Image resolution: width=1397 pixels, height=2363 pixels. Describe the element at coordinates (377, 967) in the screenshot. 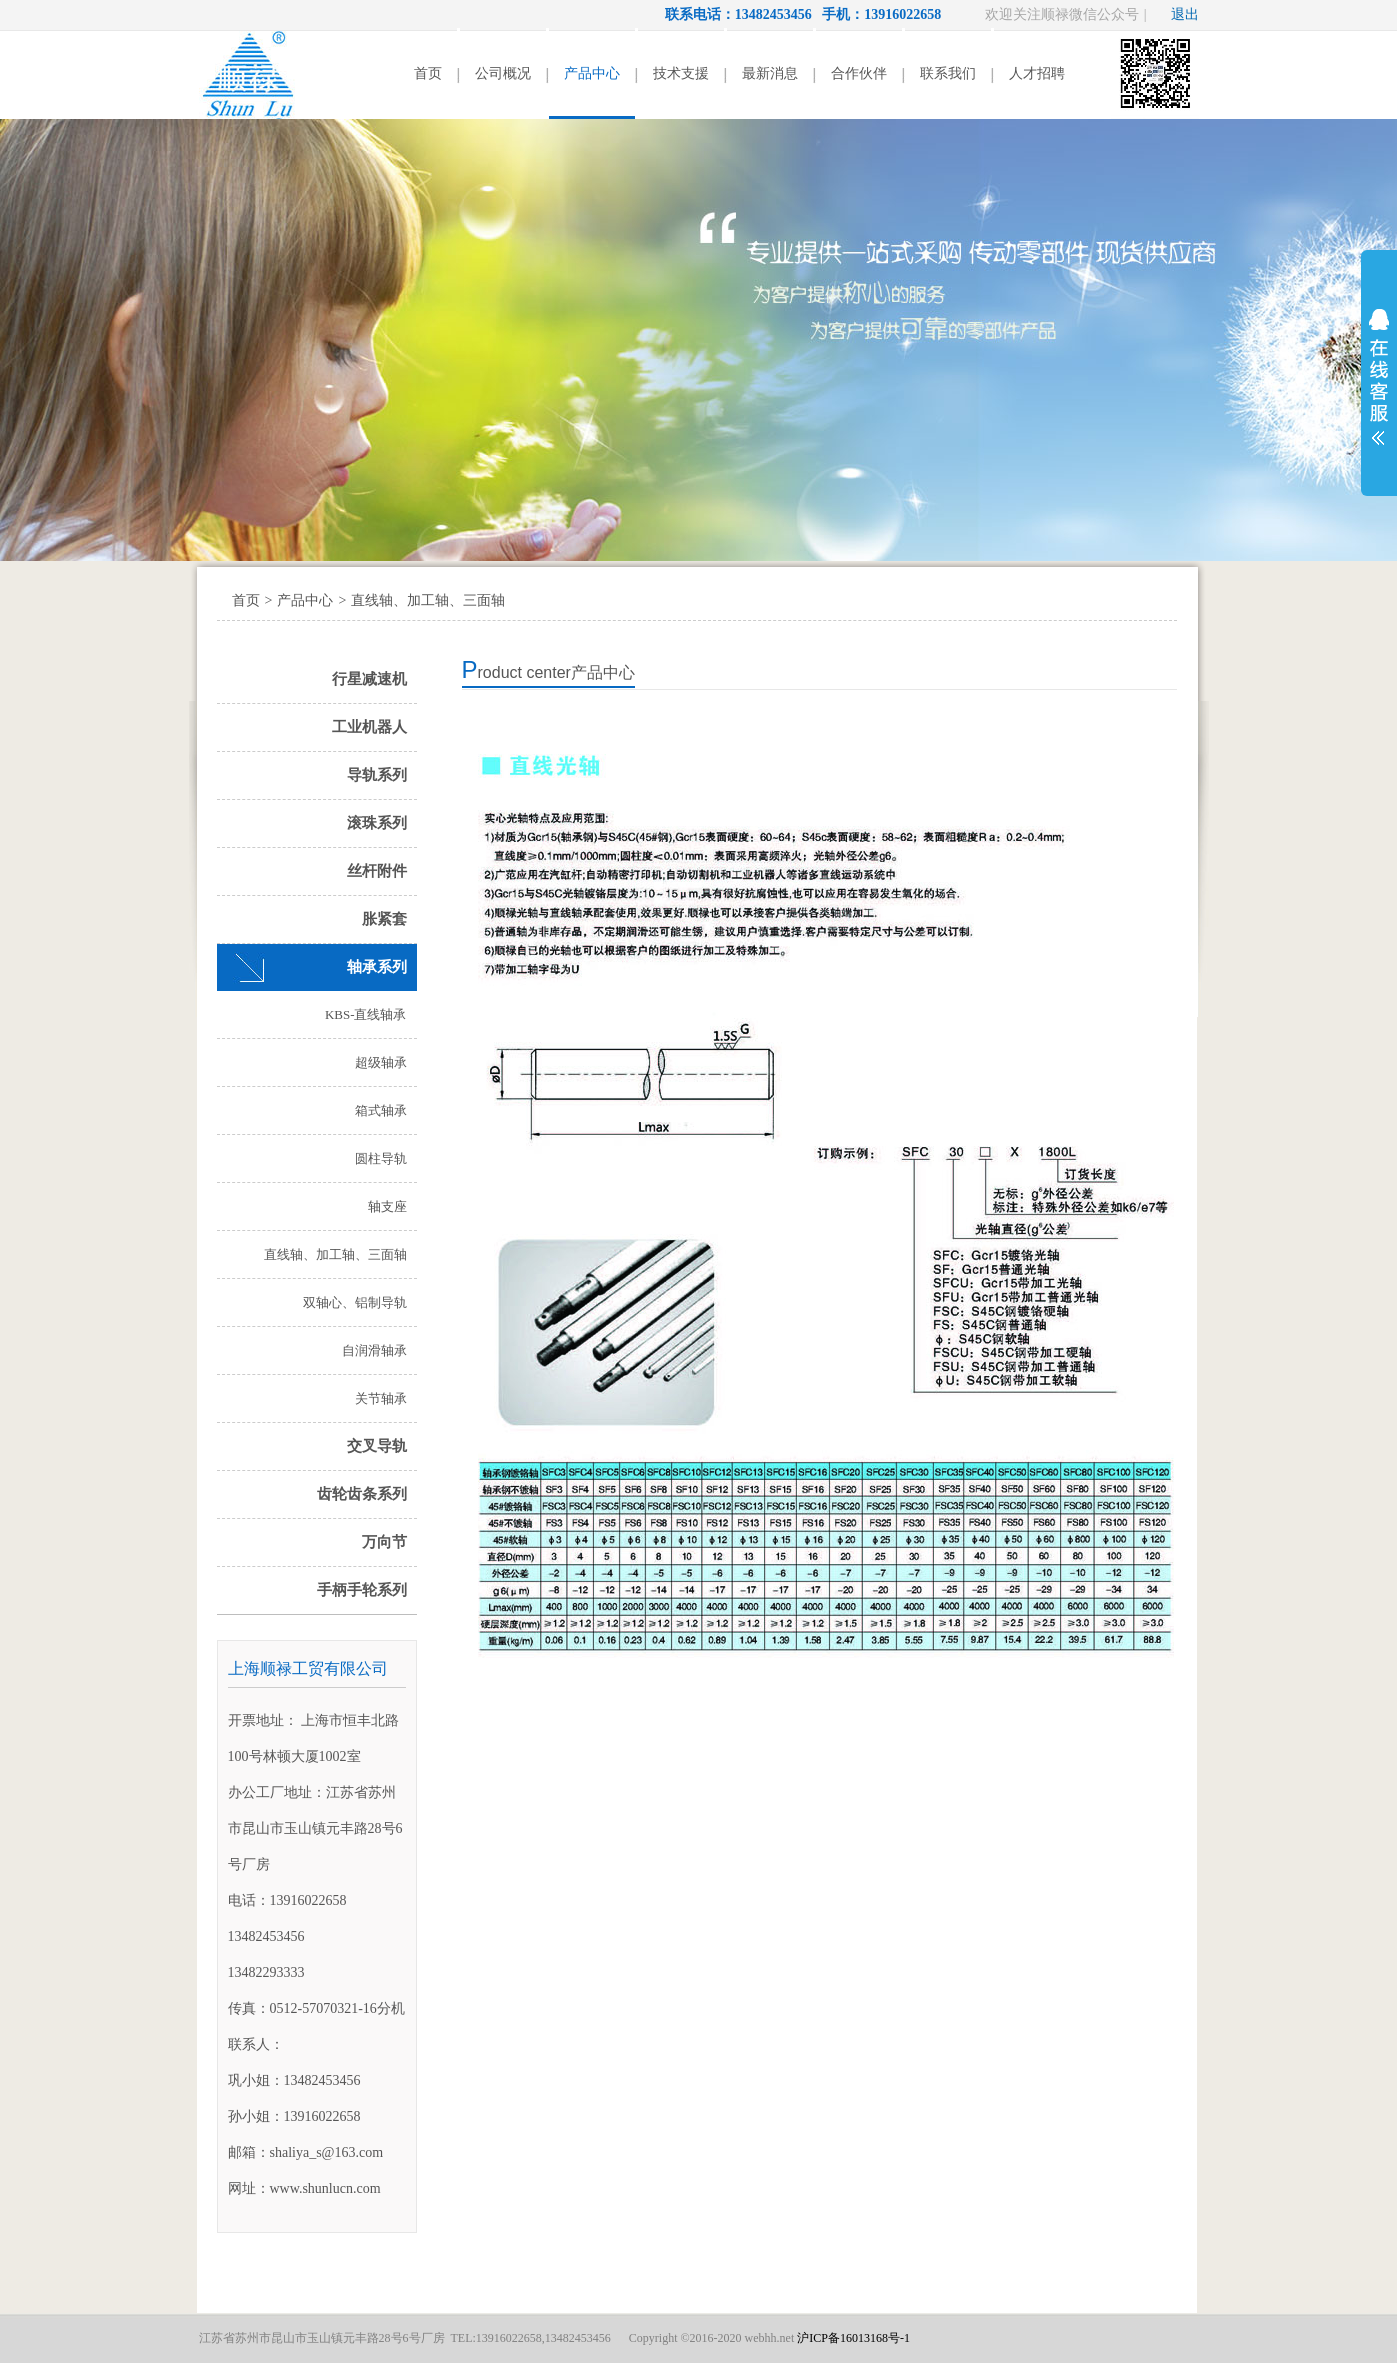

I see `轴承系列` at that location.